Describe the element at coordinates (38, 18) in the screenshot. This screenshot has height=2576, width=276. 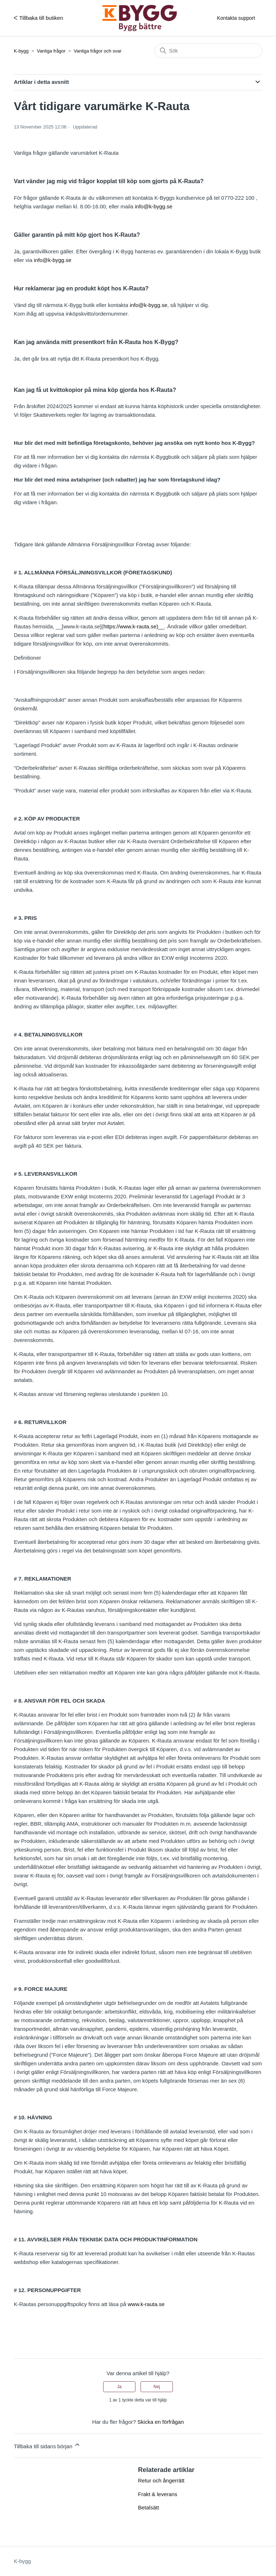
I see `ᐸ Tillbaka till butiken` at that location.